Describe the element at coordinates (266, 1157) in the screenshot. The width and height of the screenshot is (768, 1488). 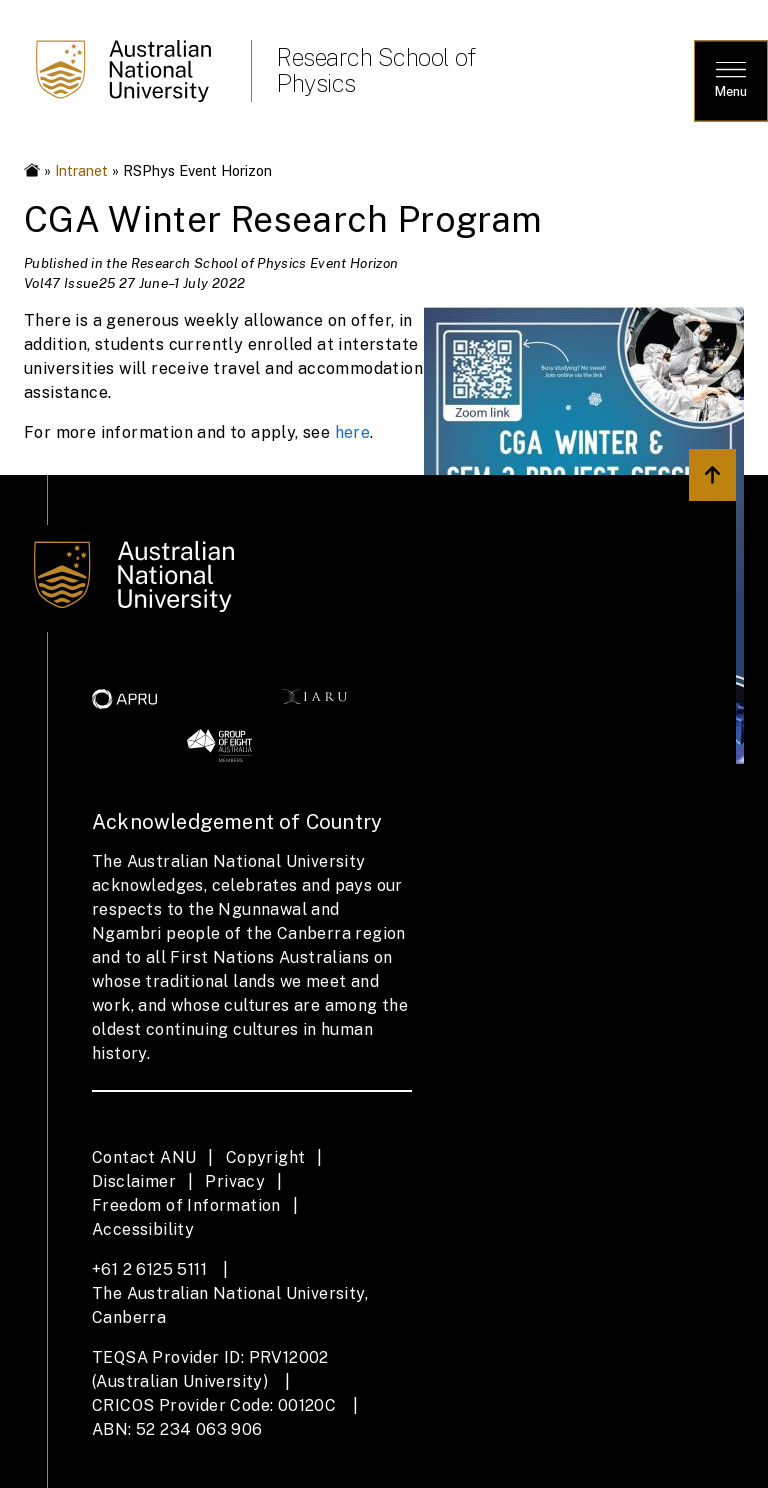
I see `Copyright` at that location.